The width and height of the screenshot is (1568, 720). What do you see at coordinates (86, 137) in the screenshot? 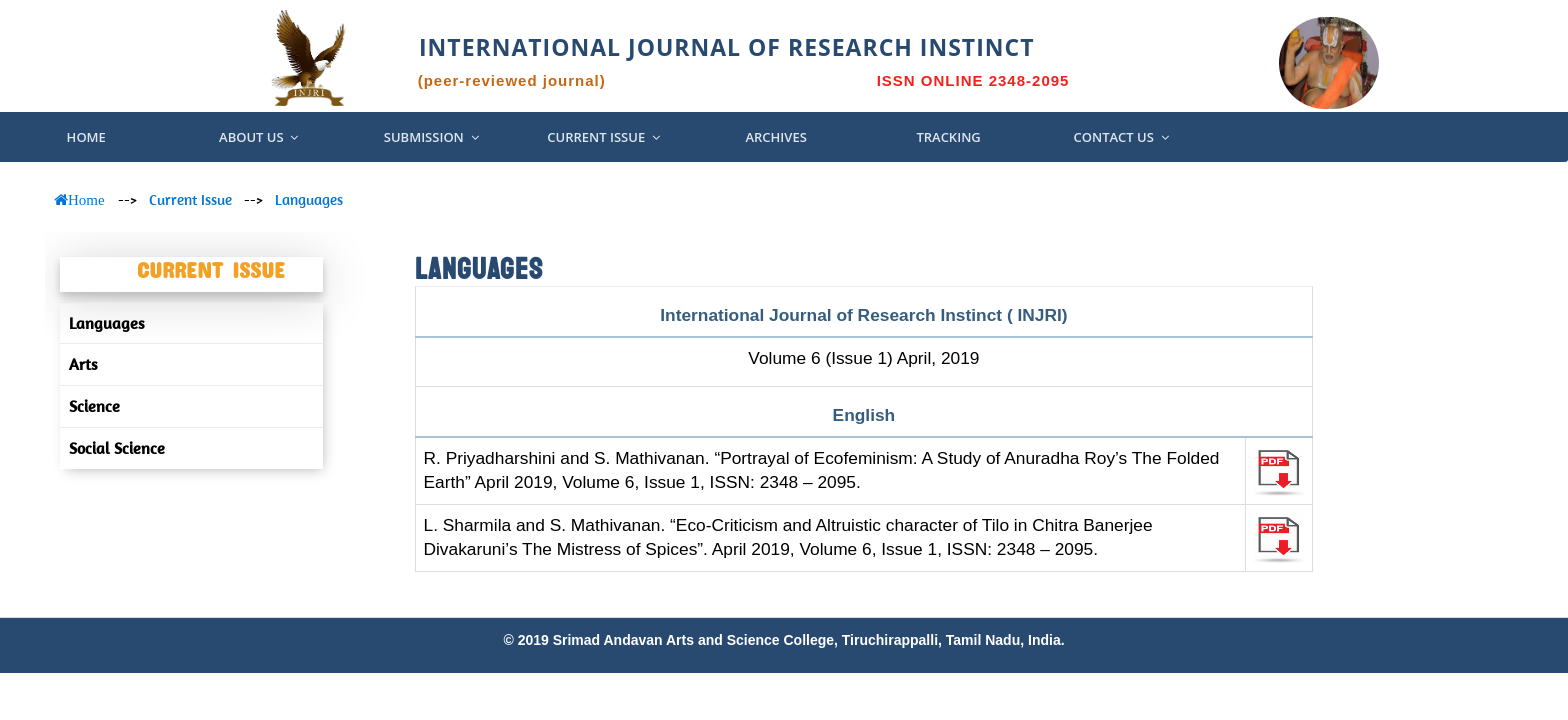
I see `Home` at bounding box center [86, 137].